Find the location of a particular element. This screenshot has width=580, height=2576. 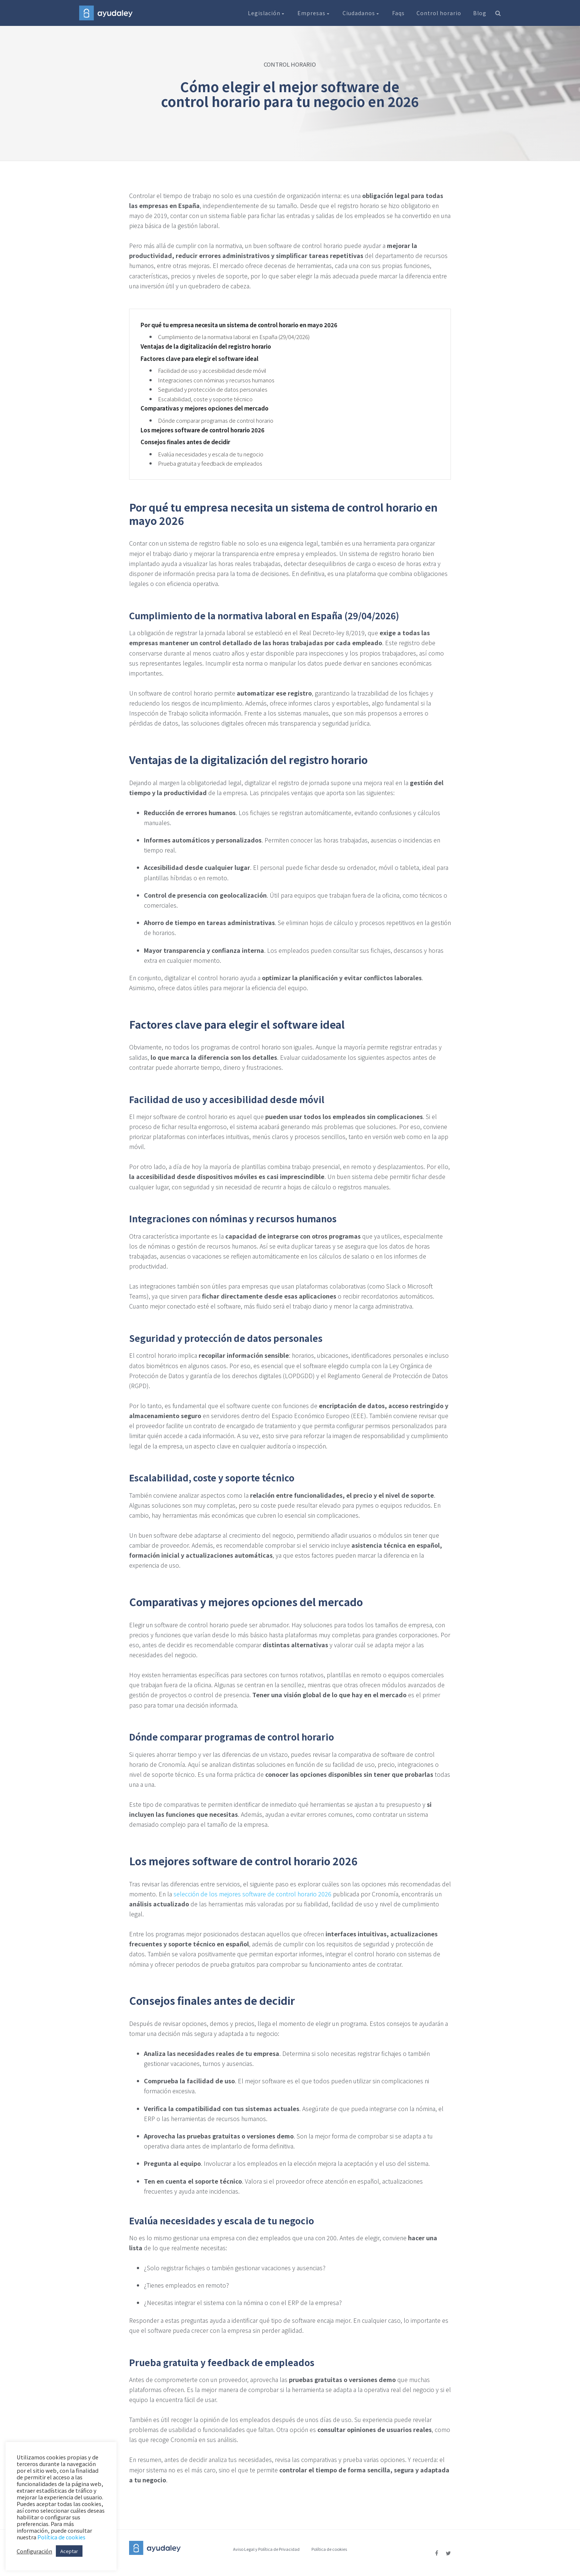

CONTROL HORARIO is located at coordinates (290, 64).